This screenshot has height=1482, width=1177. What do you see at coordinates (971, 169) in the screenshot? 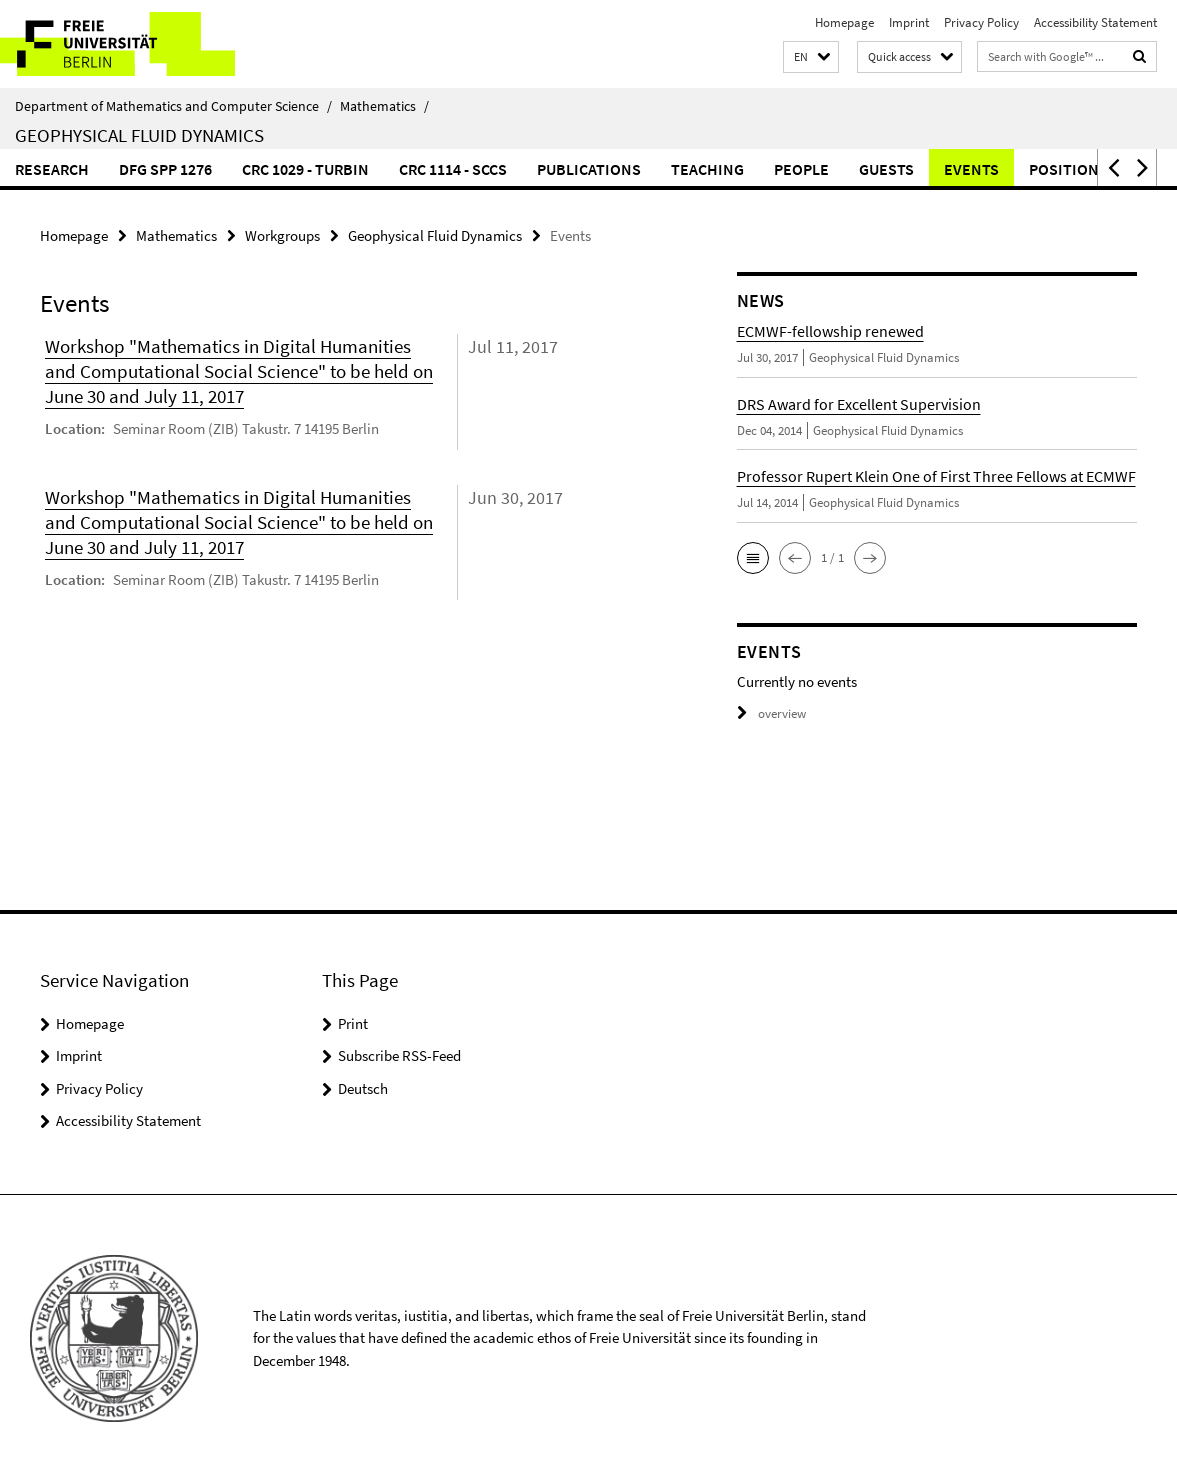
I see `Events` at bounding box center [971, 169].